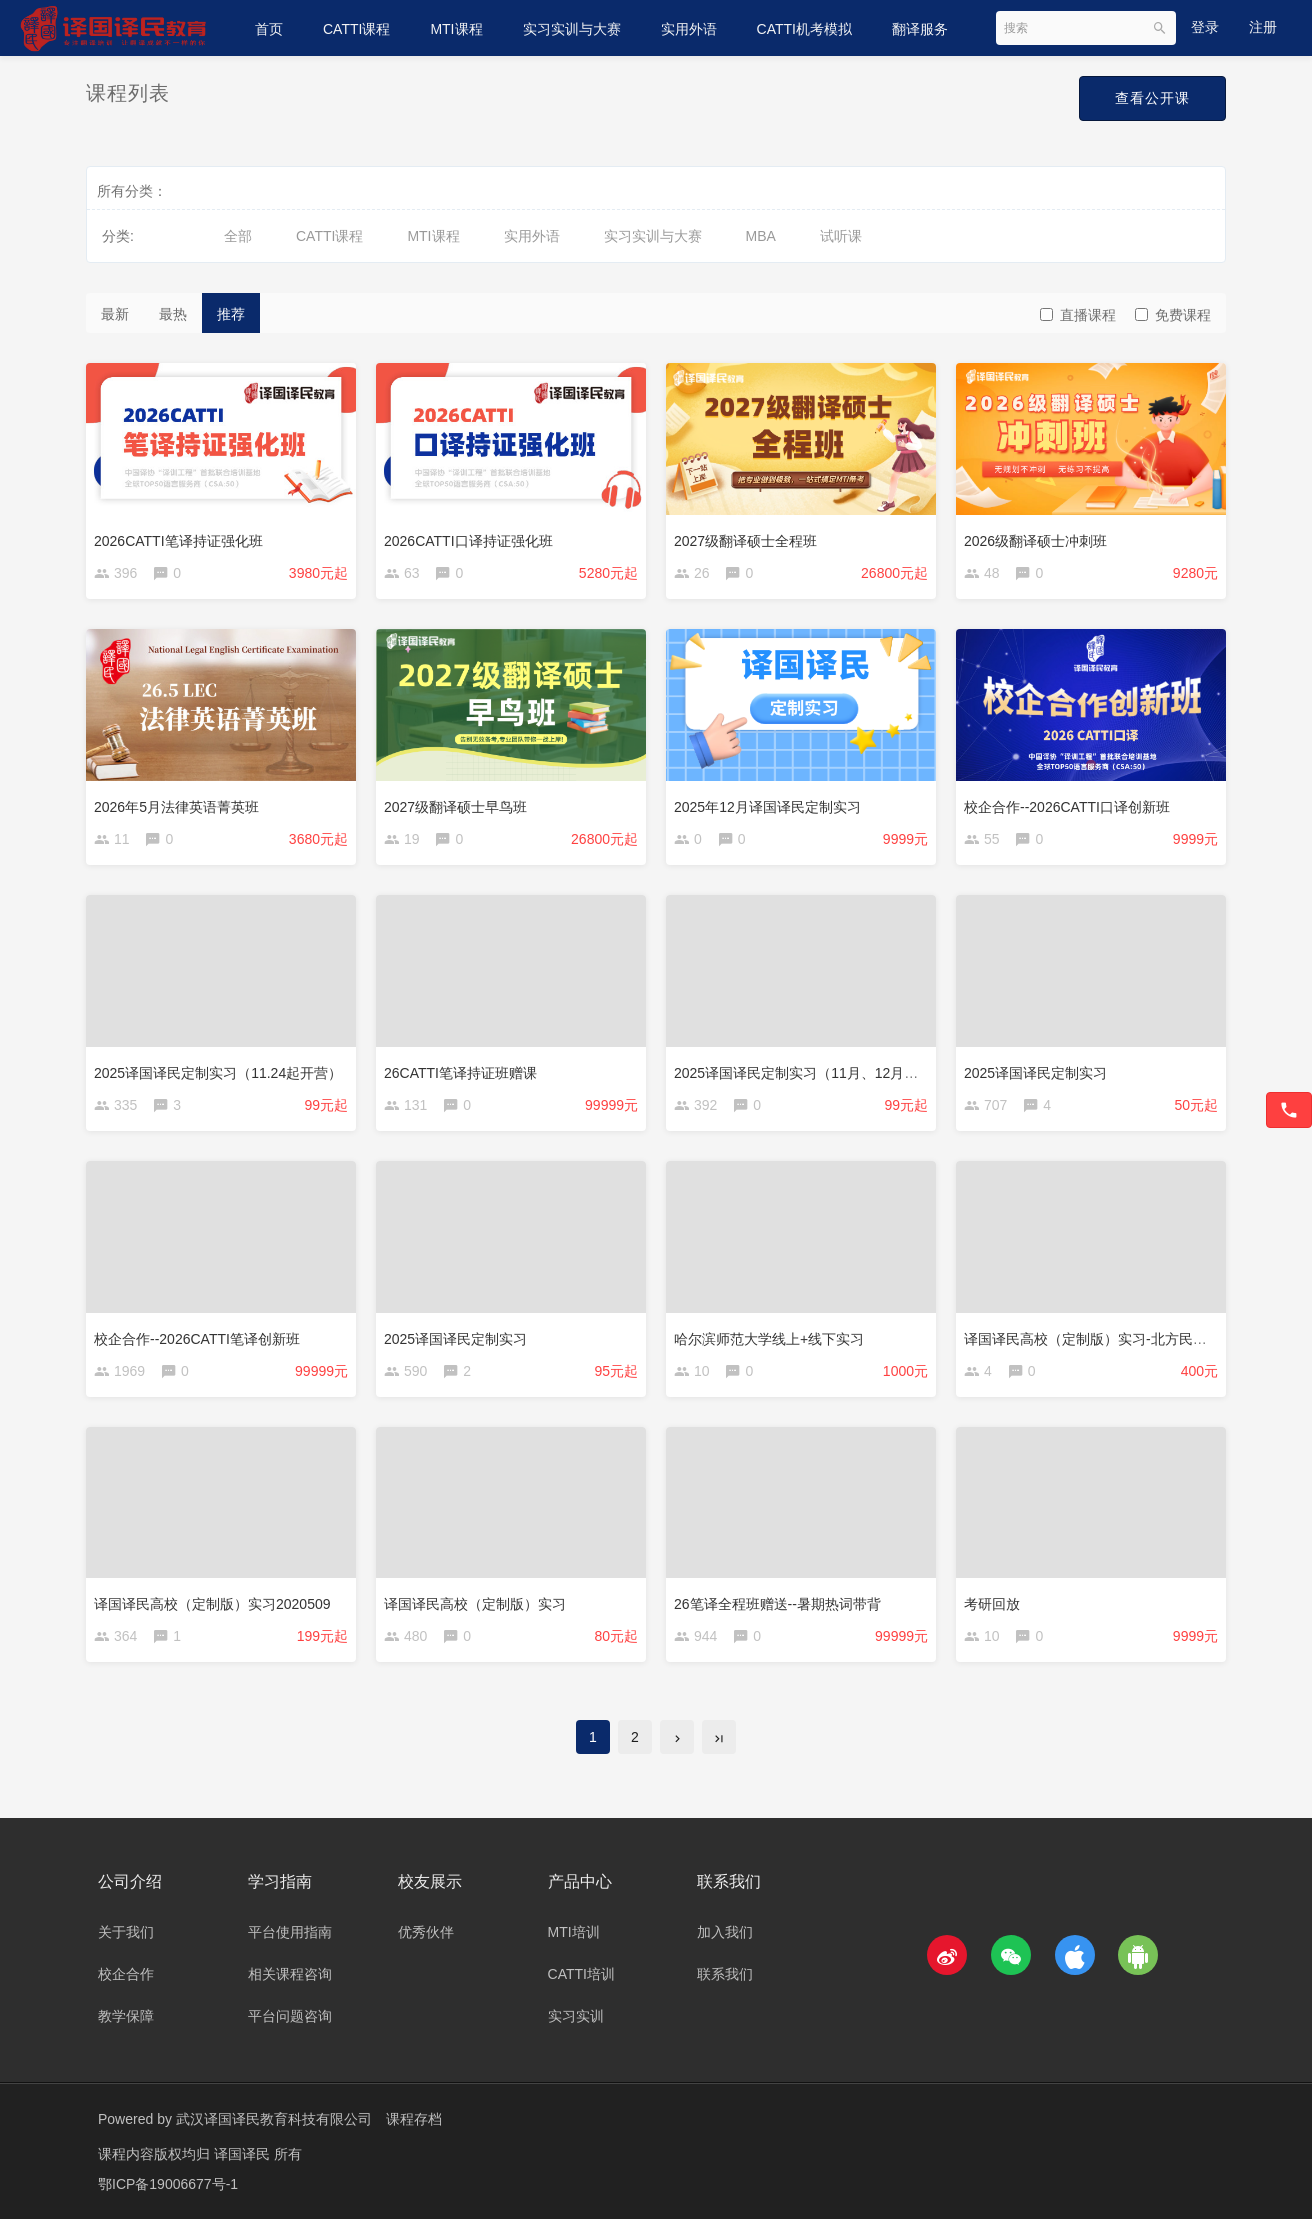 This screenshot has width=1312, height=2219. What do you see at coordinates (212, 1604) in the screenshot?
I see `译国译民高校（定制版）实习2020509` at bounding box center [212, 1604].